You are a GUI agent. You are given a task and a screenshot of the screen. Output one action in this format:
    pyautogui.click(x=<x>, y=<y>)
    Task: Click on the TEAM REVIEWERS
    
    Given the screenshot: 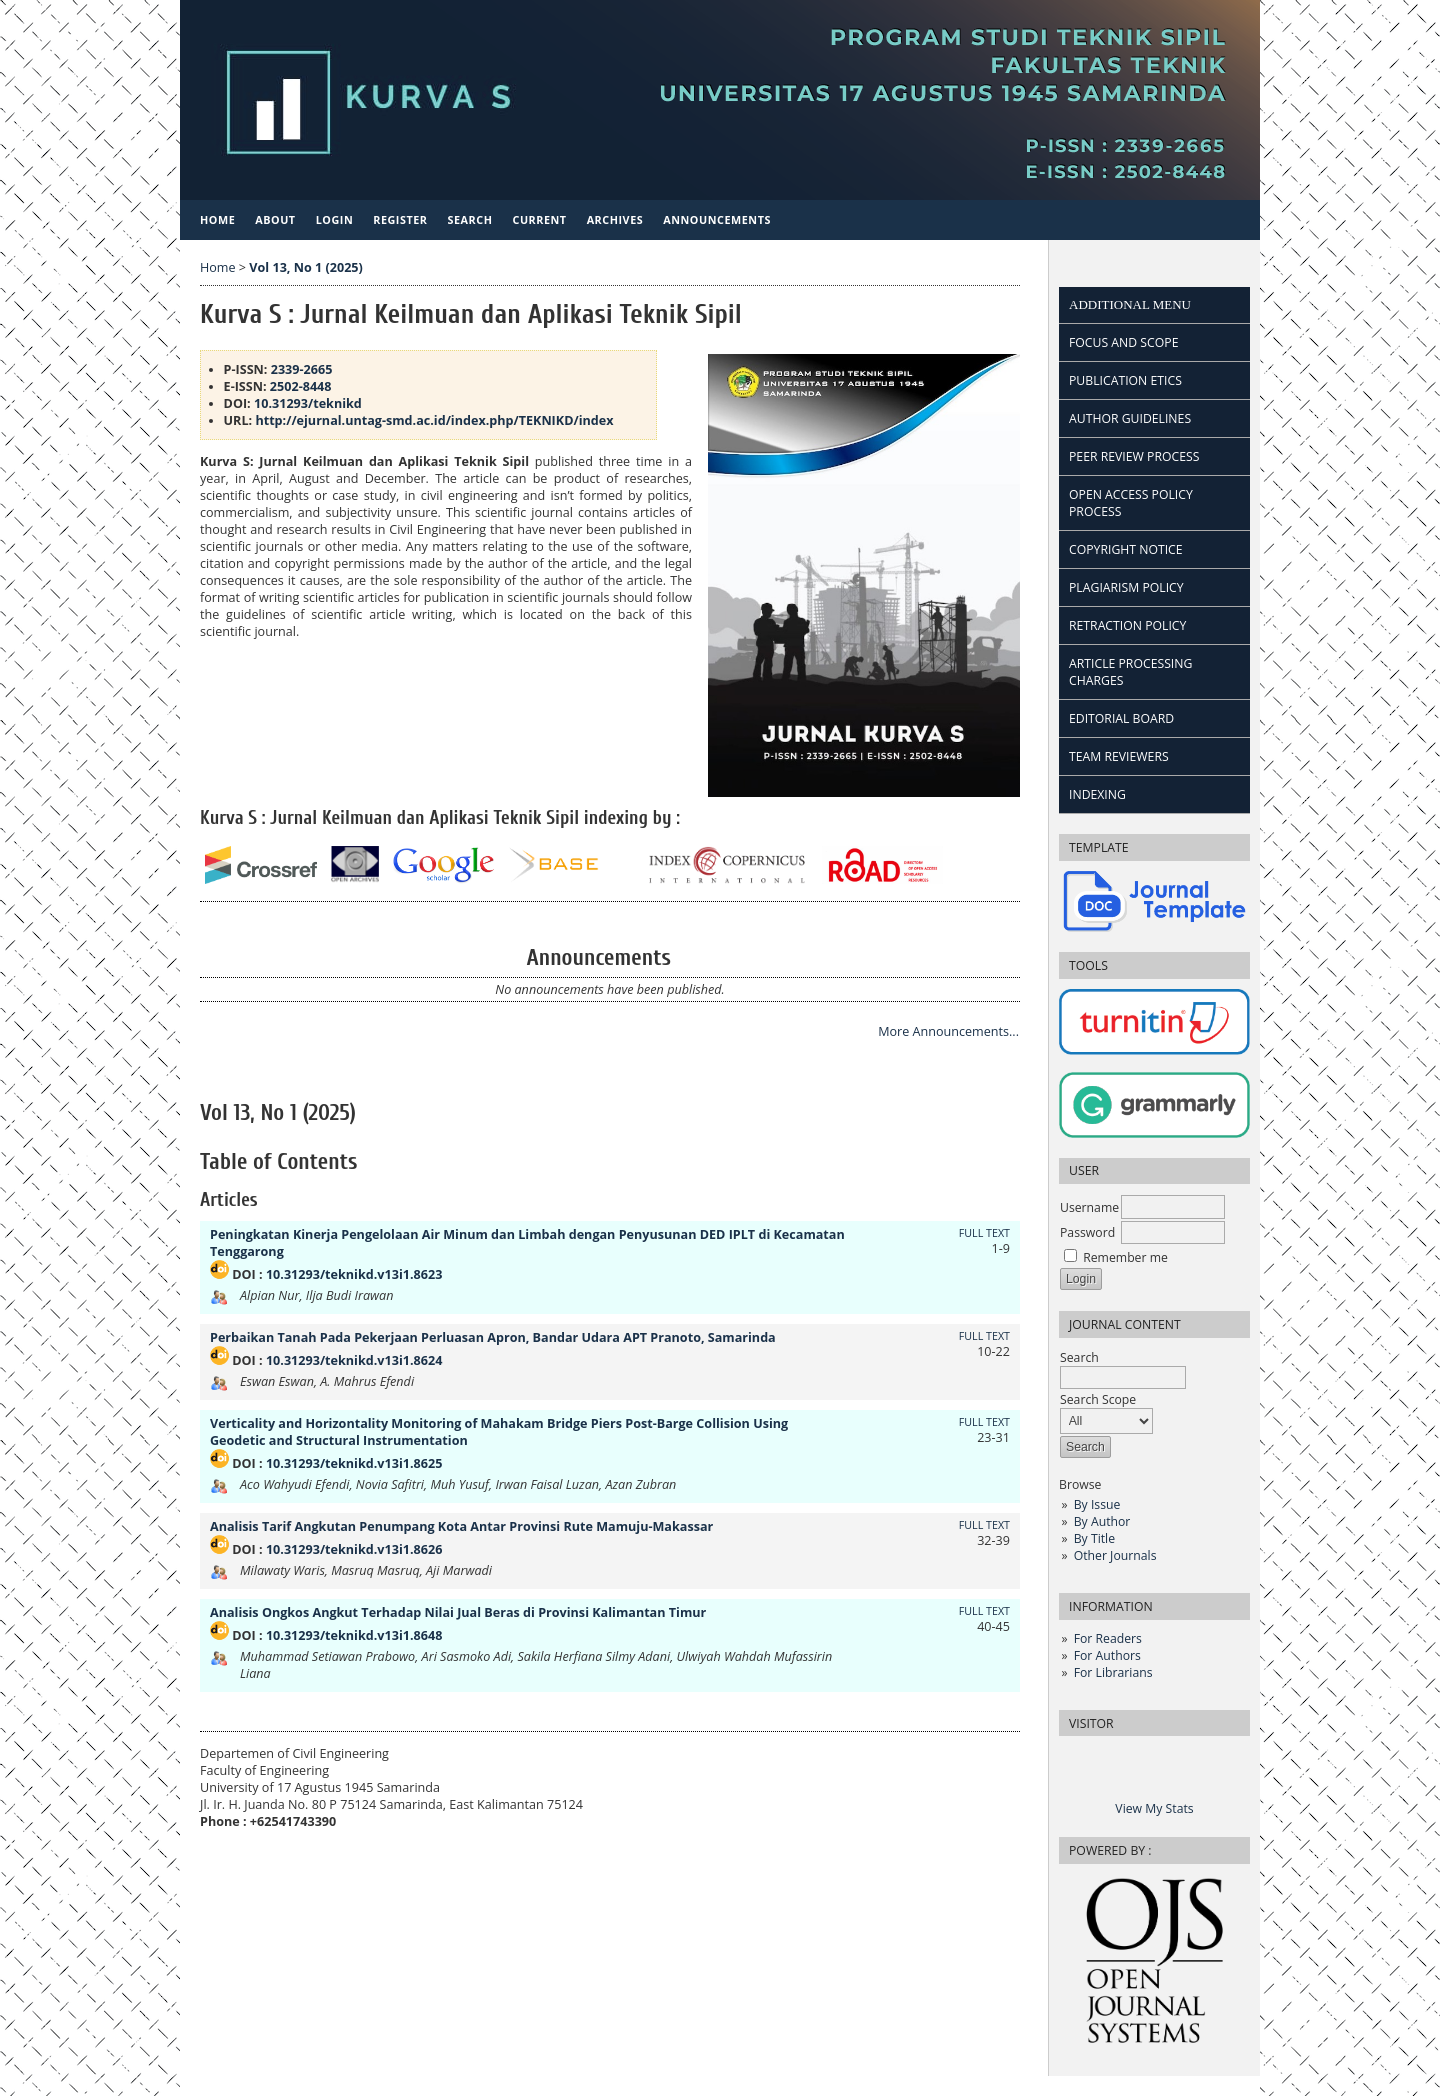 What is the action you would take?
    pyautogui.click(x=1119, y=756)
    